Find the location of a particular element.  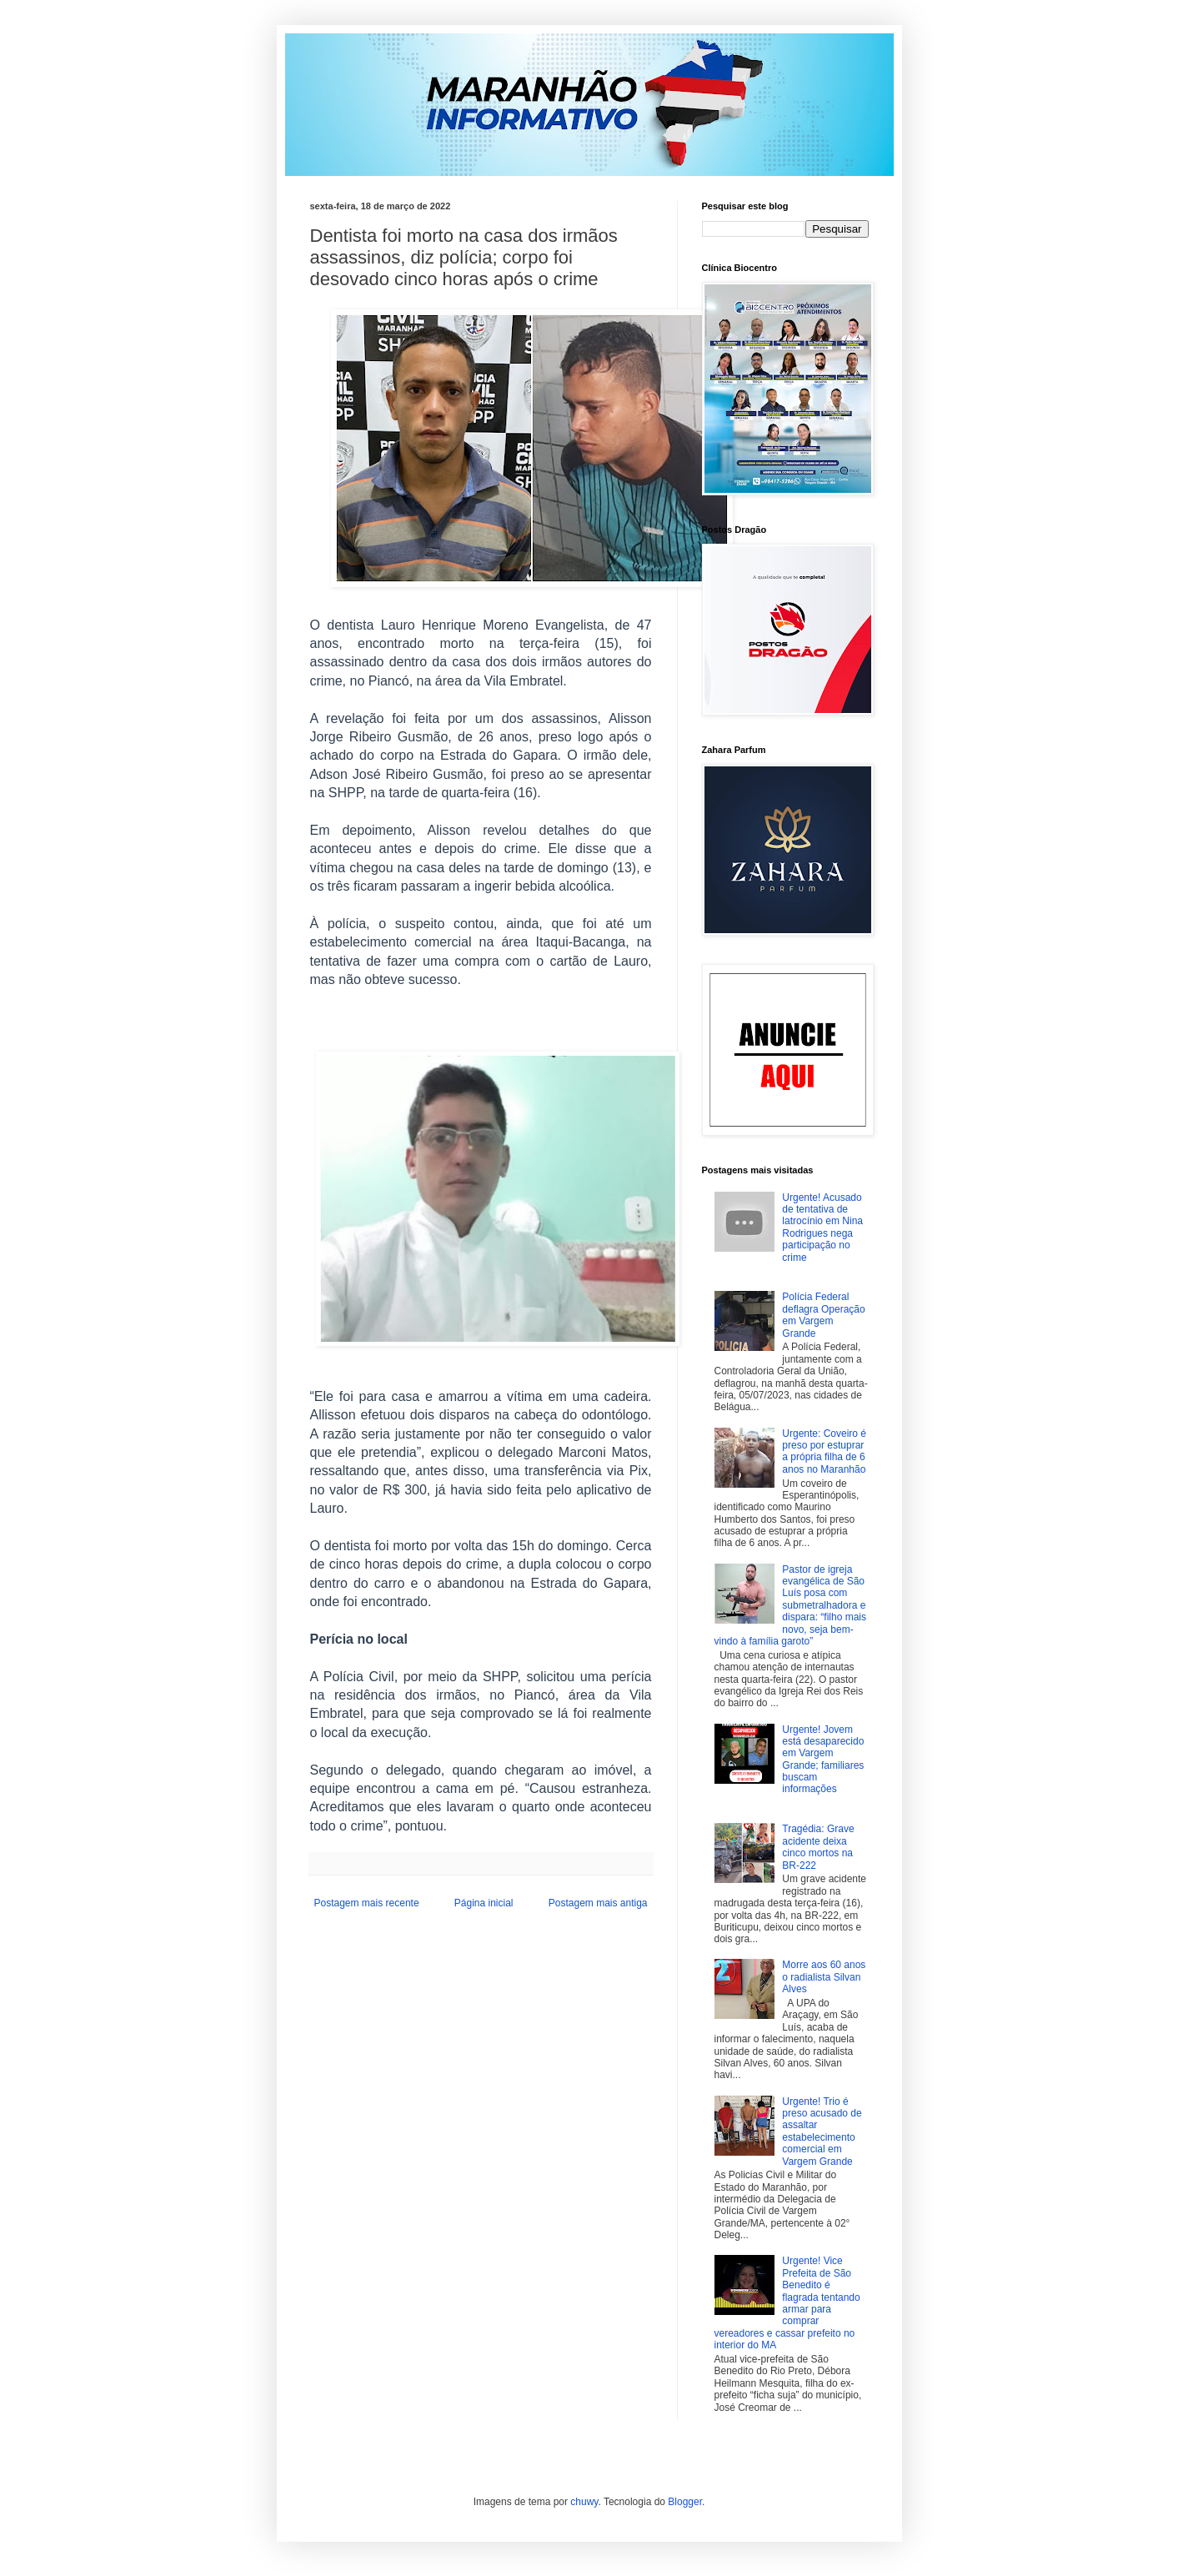

Urgente: Coveiro é preso por estuprar a própria filha de 6 anos no Maranhão is located at coordinates (824, 1451).